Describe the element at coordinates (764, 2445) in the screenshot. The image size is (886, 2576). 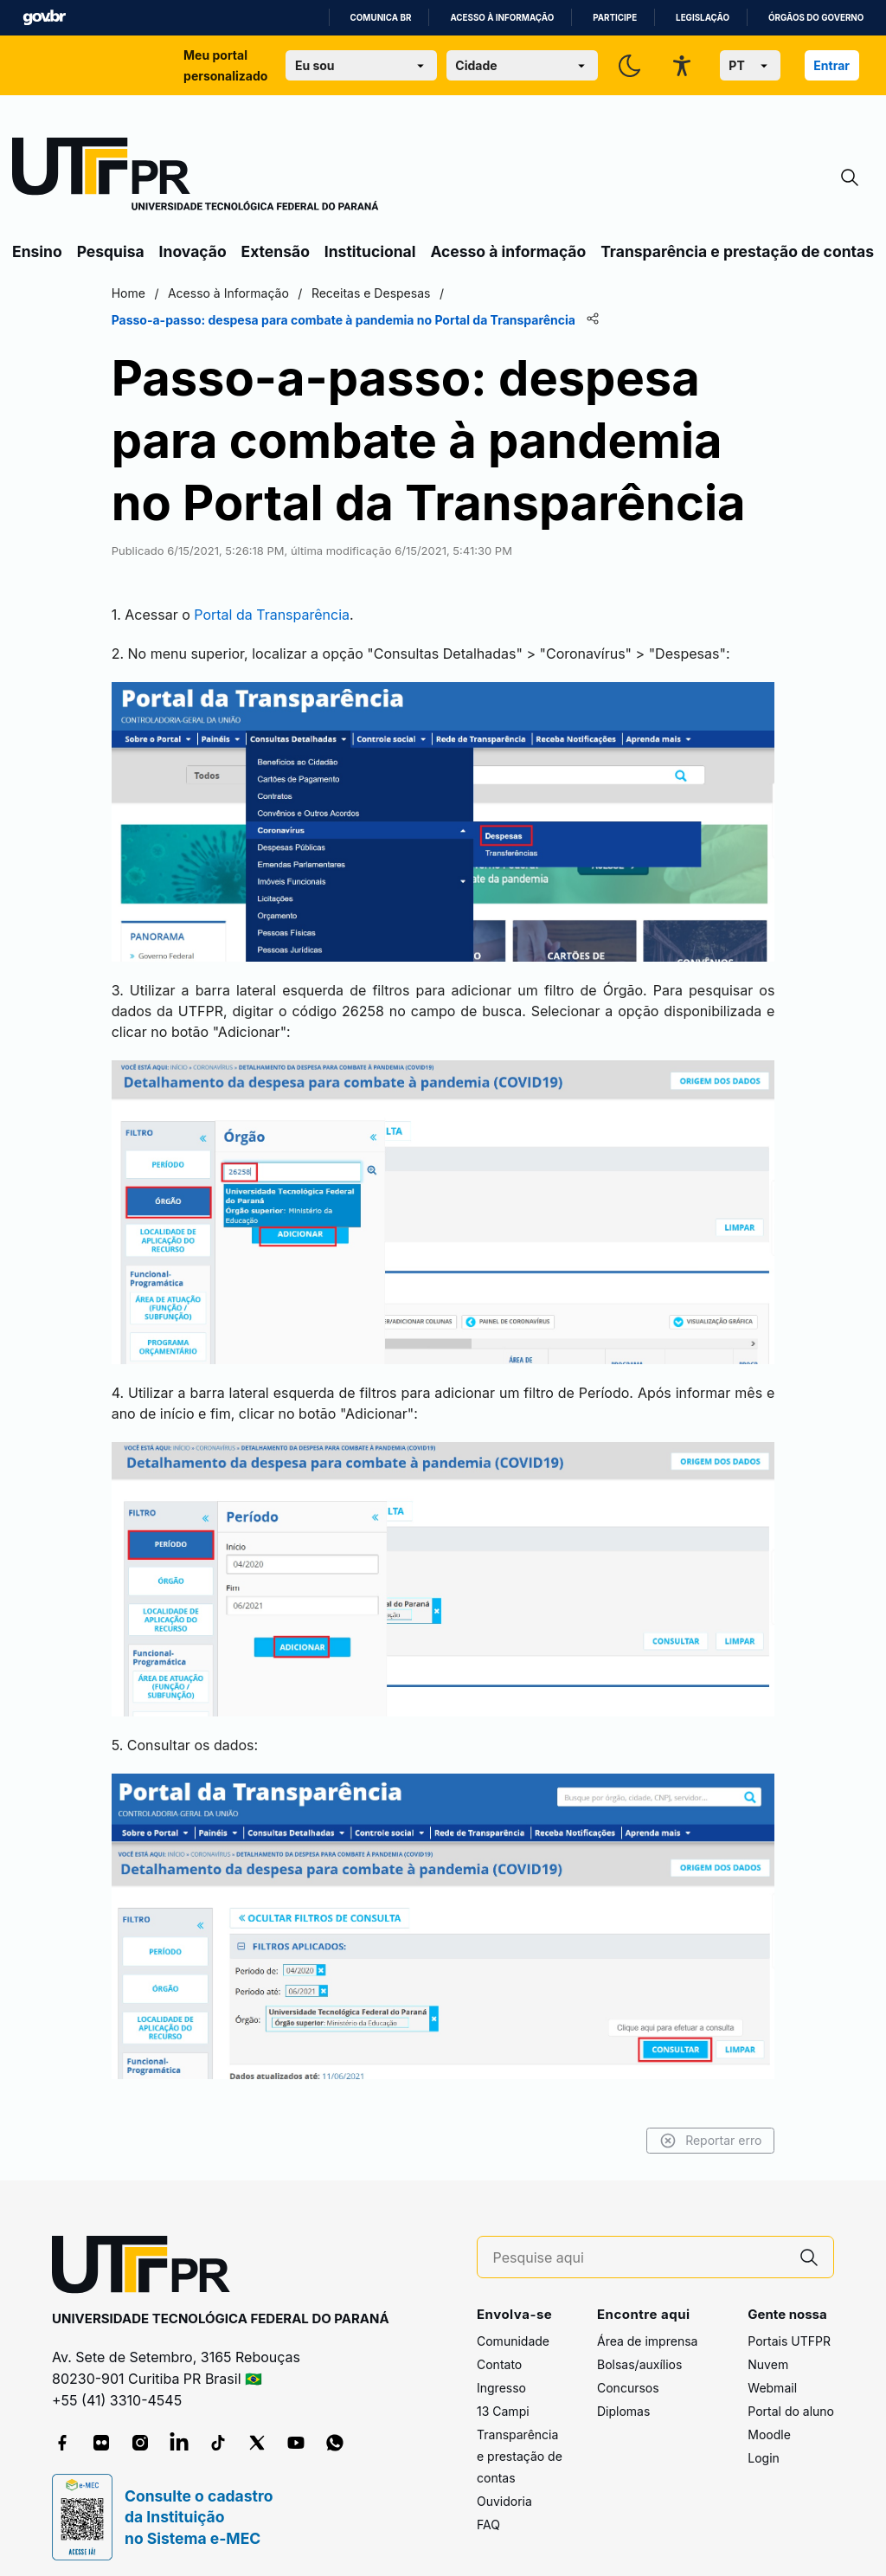
I see `Login` at that location.